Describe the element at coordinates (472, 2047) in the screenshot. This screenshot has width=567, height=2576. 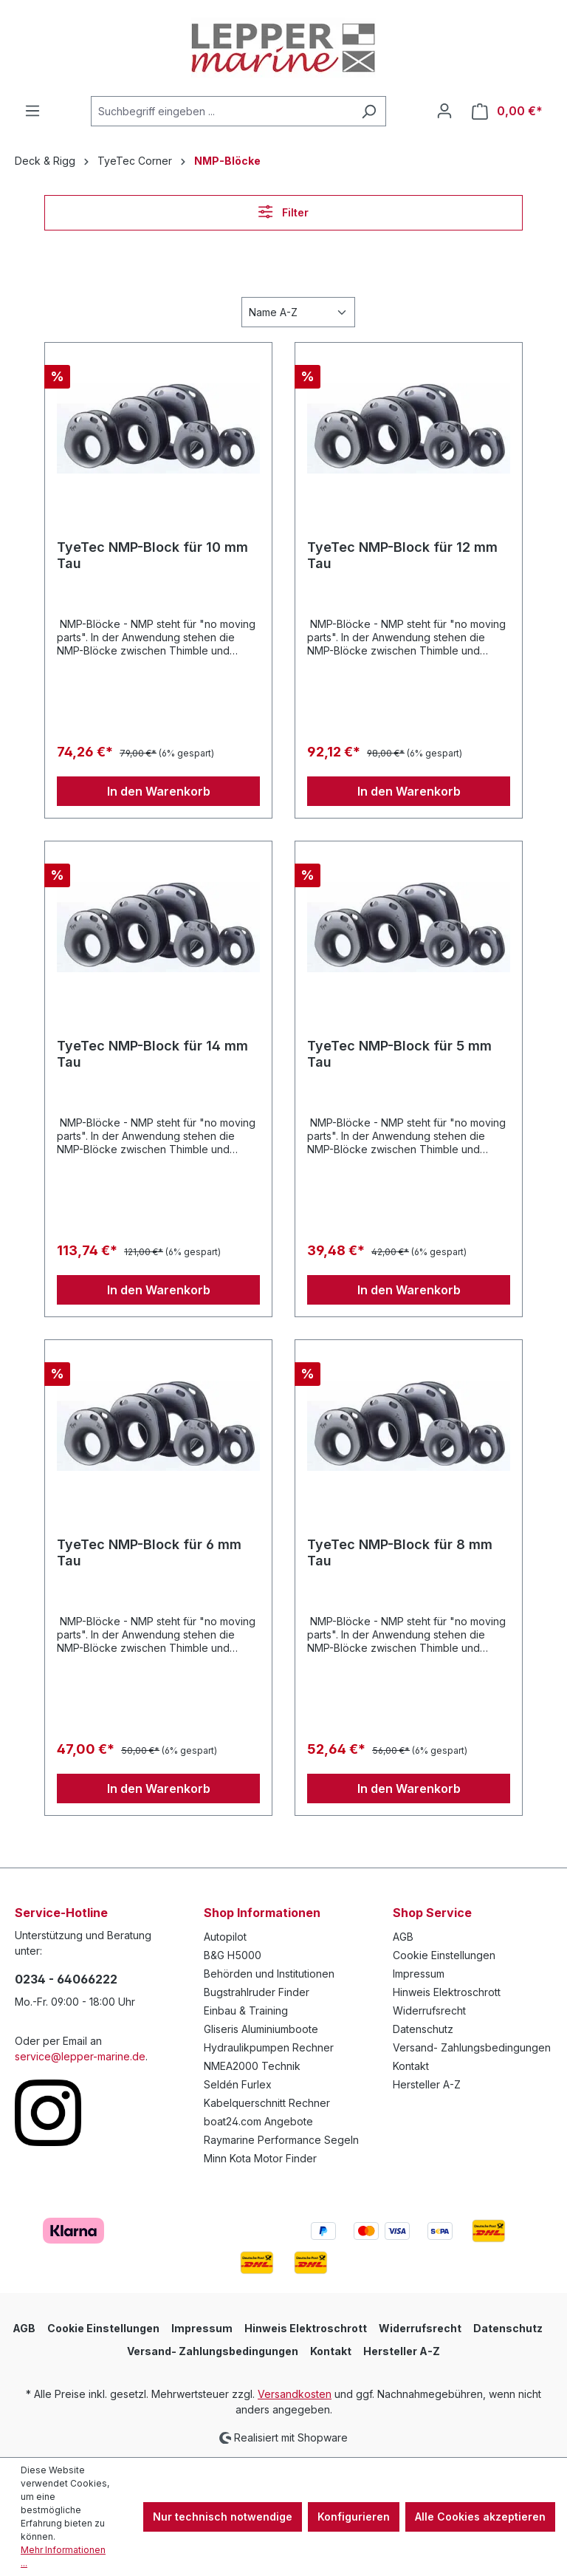
I see `Versand- Zahlungsbedingungen` at that location.